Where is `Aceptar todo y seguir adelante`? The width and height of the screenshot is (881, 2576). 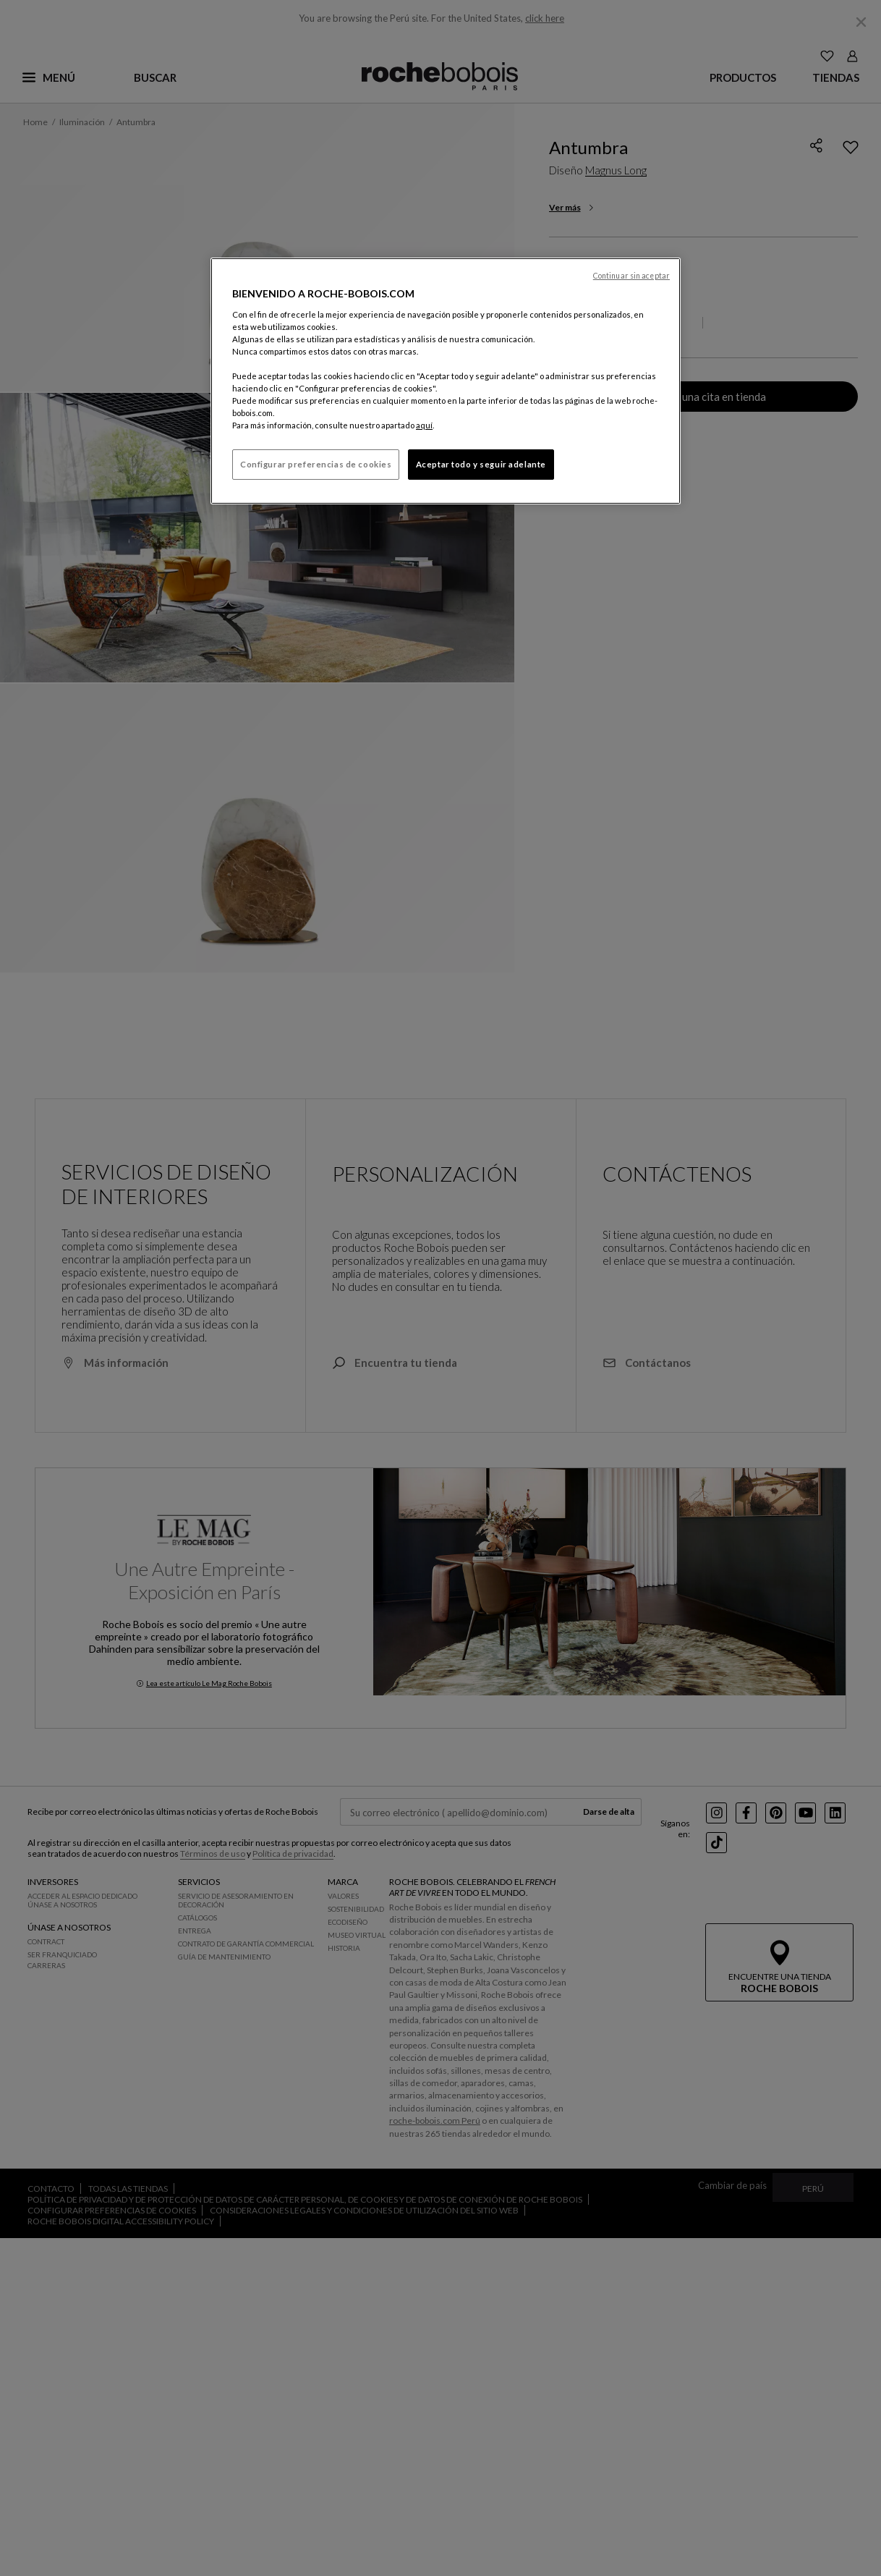 Aceptar todo y seguir adelante is located at coordinates (481, 464).